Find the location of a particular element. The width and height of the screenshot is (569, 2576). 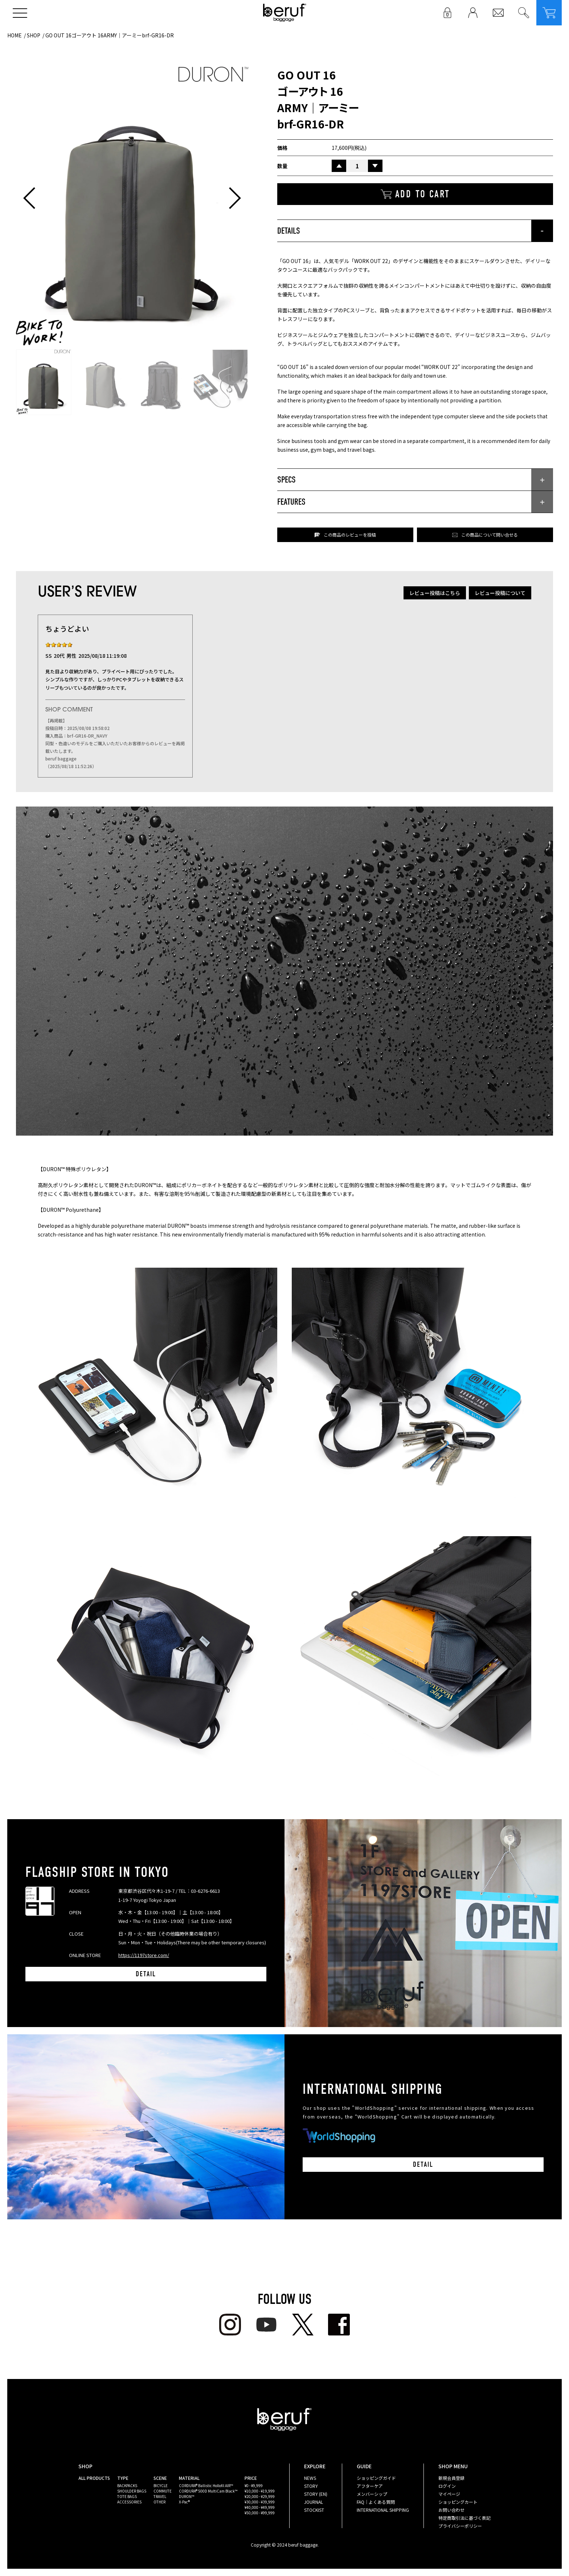

JOURNAL is located at coordinates (313, 2502).